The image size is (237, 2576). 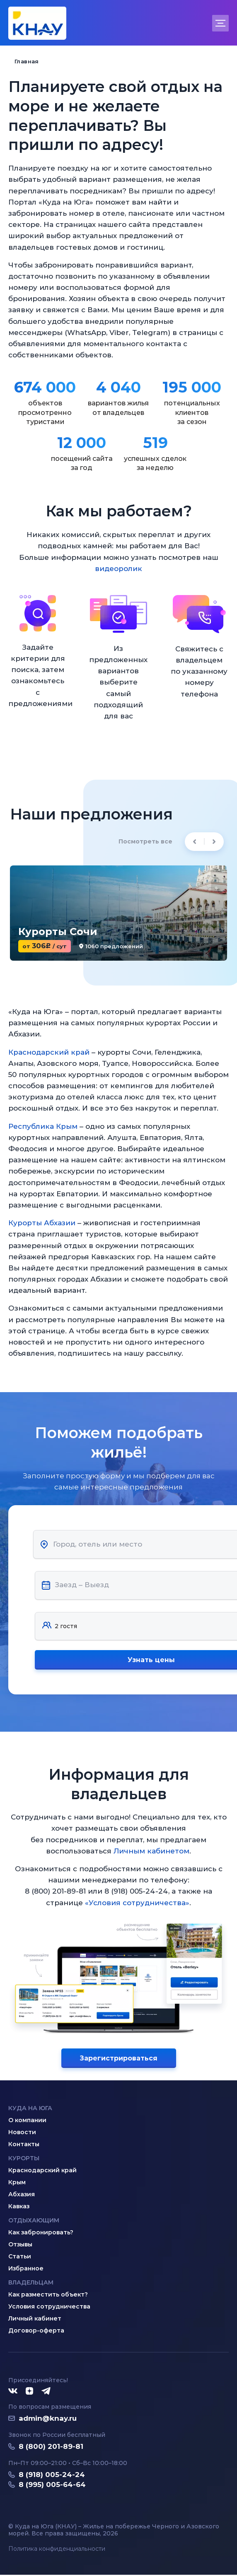 What do you see at coordinates (42, 1126) in the screenshot?
I see `Республика Крым` at bounding box center [42, 1126].